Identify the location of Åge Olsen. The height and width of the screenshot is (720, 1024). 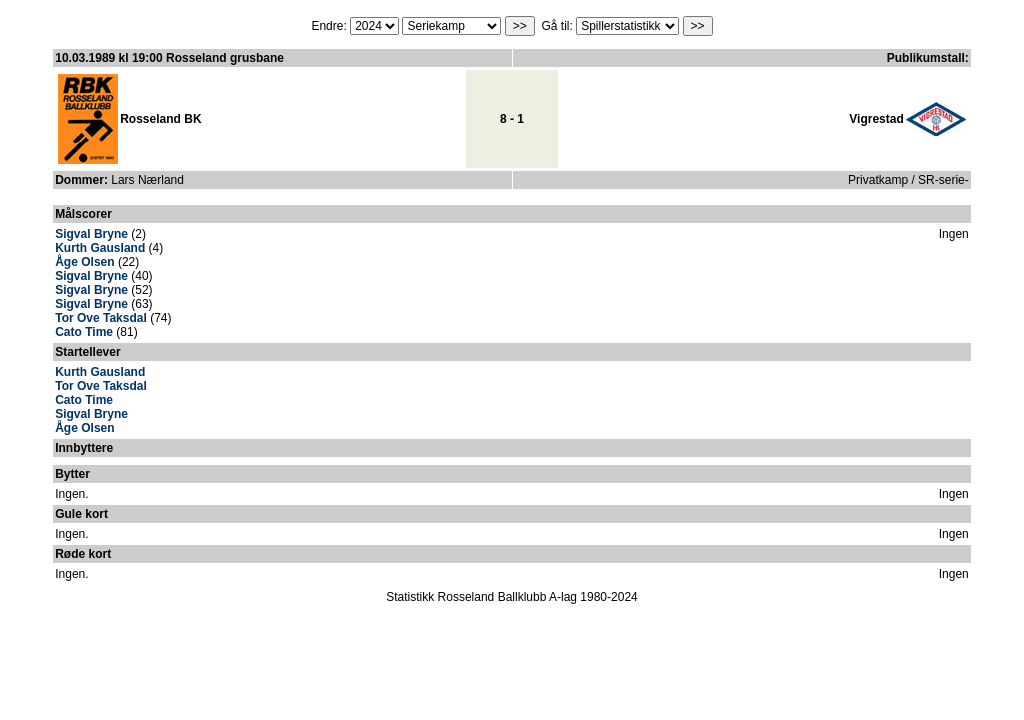
(84, 262).